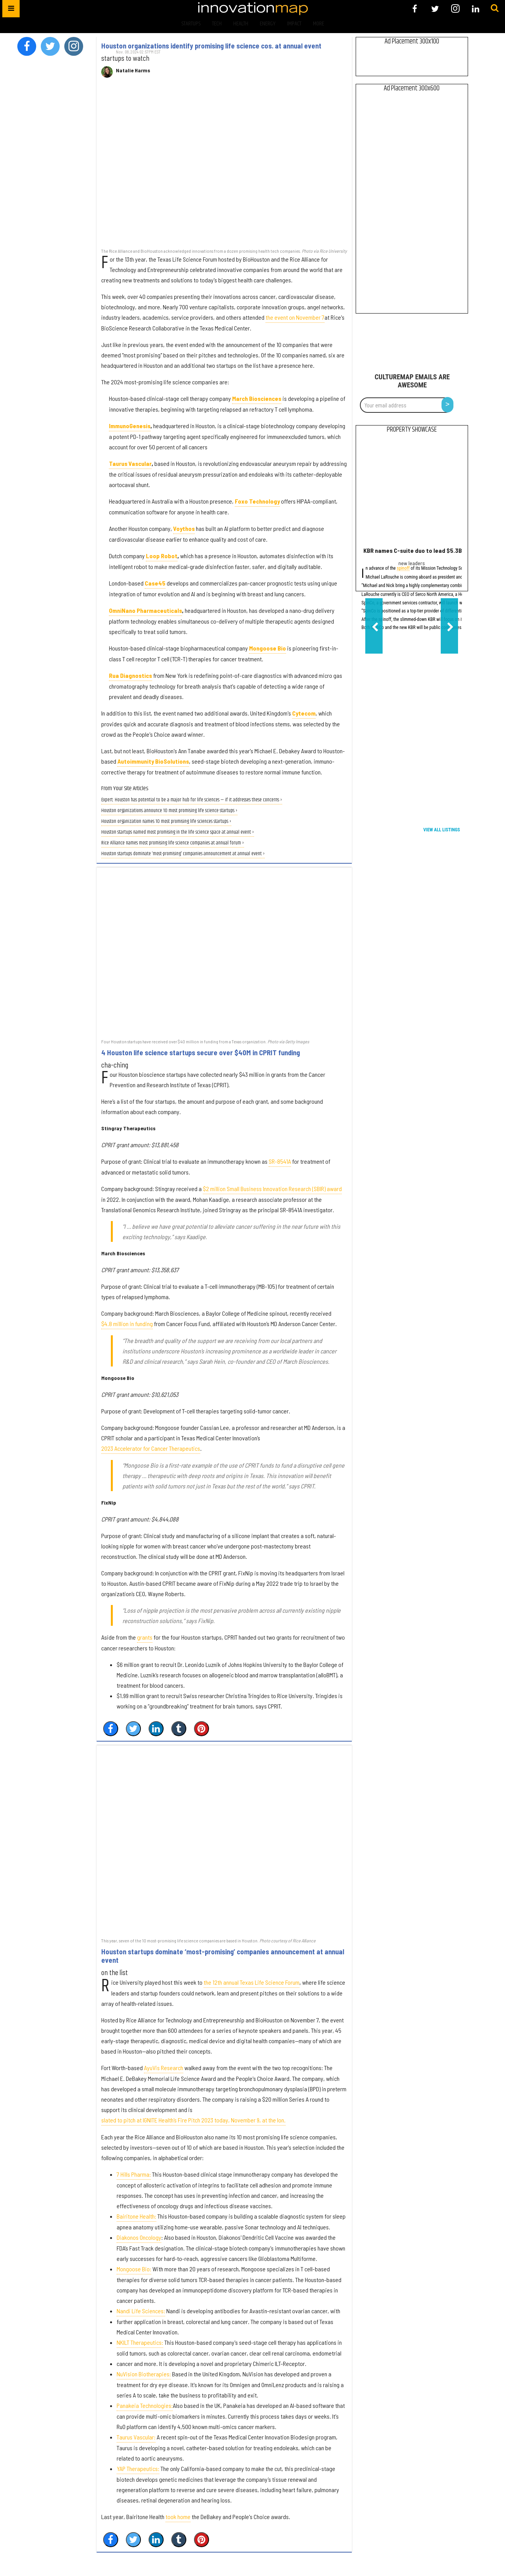 The width and height of the screenshot is (505, 2576). Describe the element at coordinates (134, 2174) in the screenshot. I see `7 Hills Pharma:` at that location.